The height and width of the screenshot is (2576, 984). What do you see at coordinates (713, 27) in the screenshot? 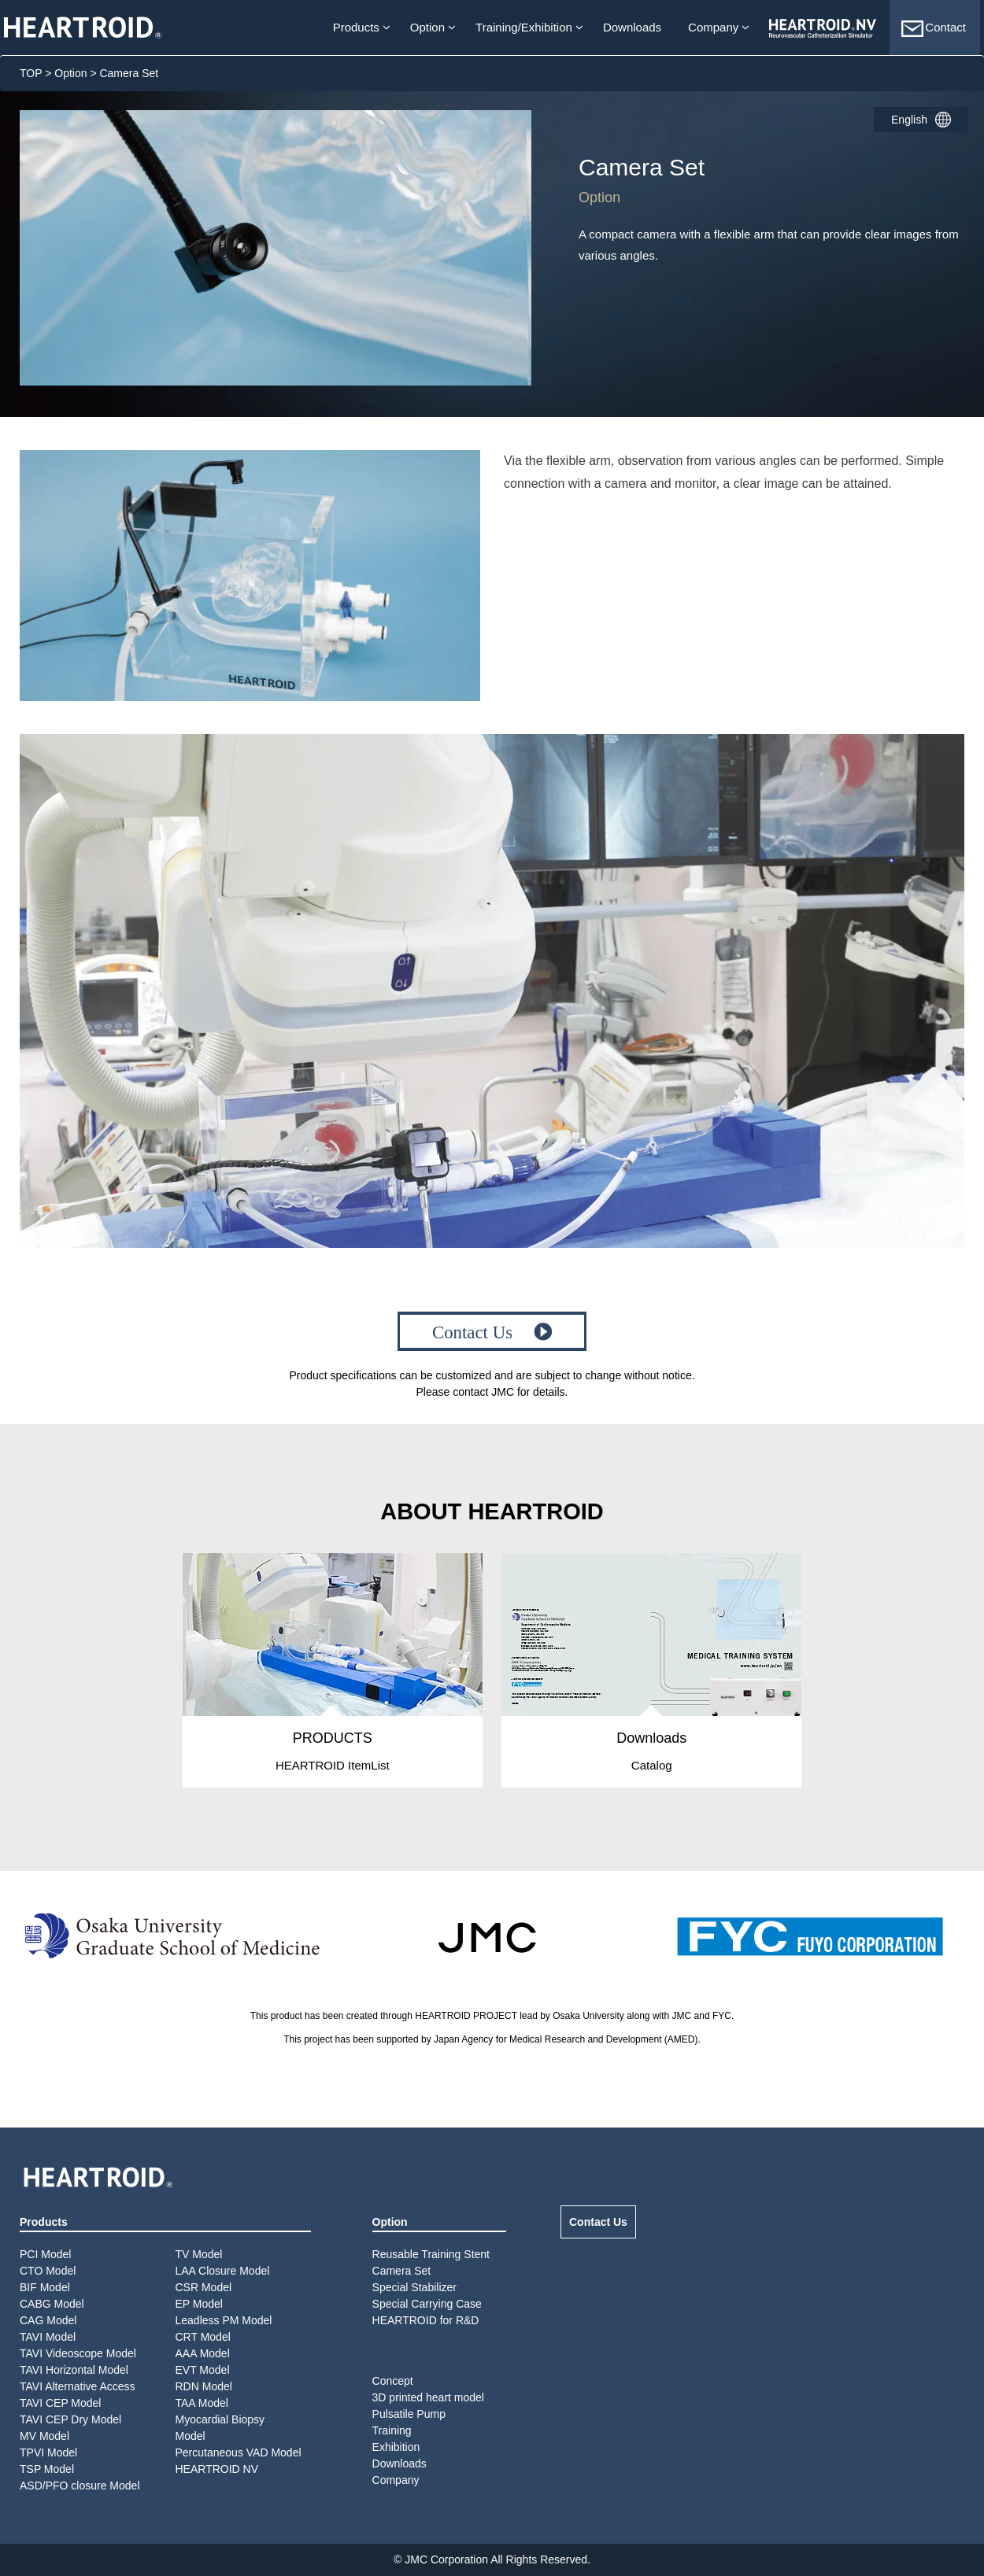
I see `Company` at bounding box center [713, 27].